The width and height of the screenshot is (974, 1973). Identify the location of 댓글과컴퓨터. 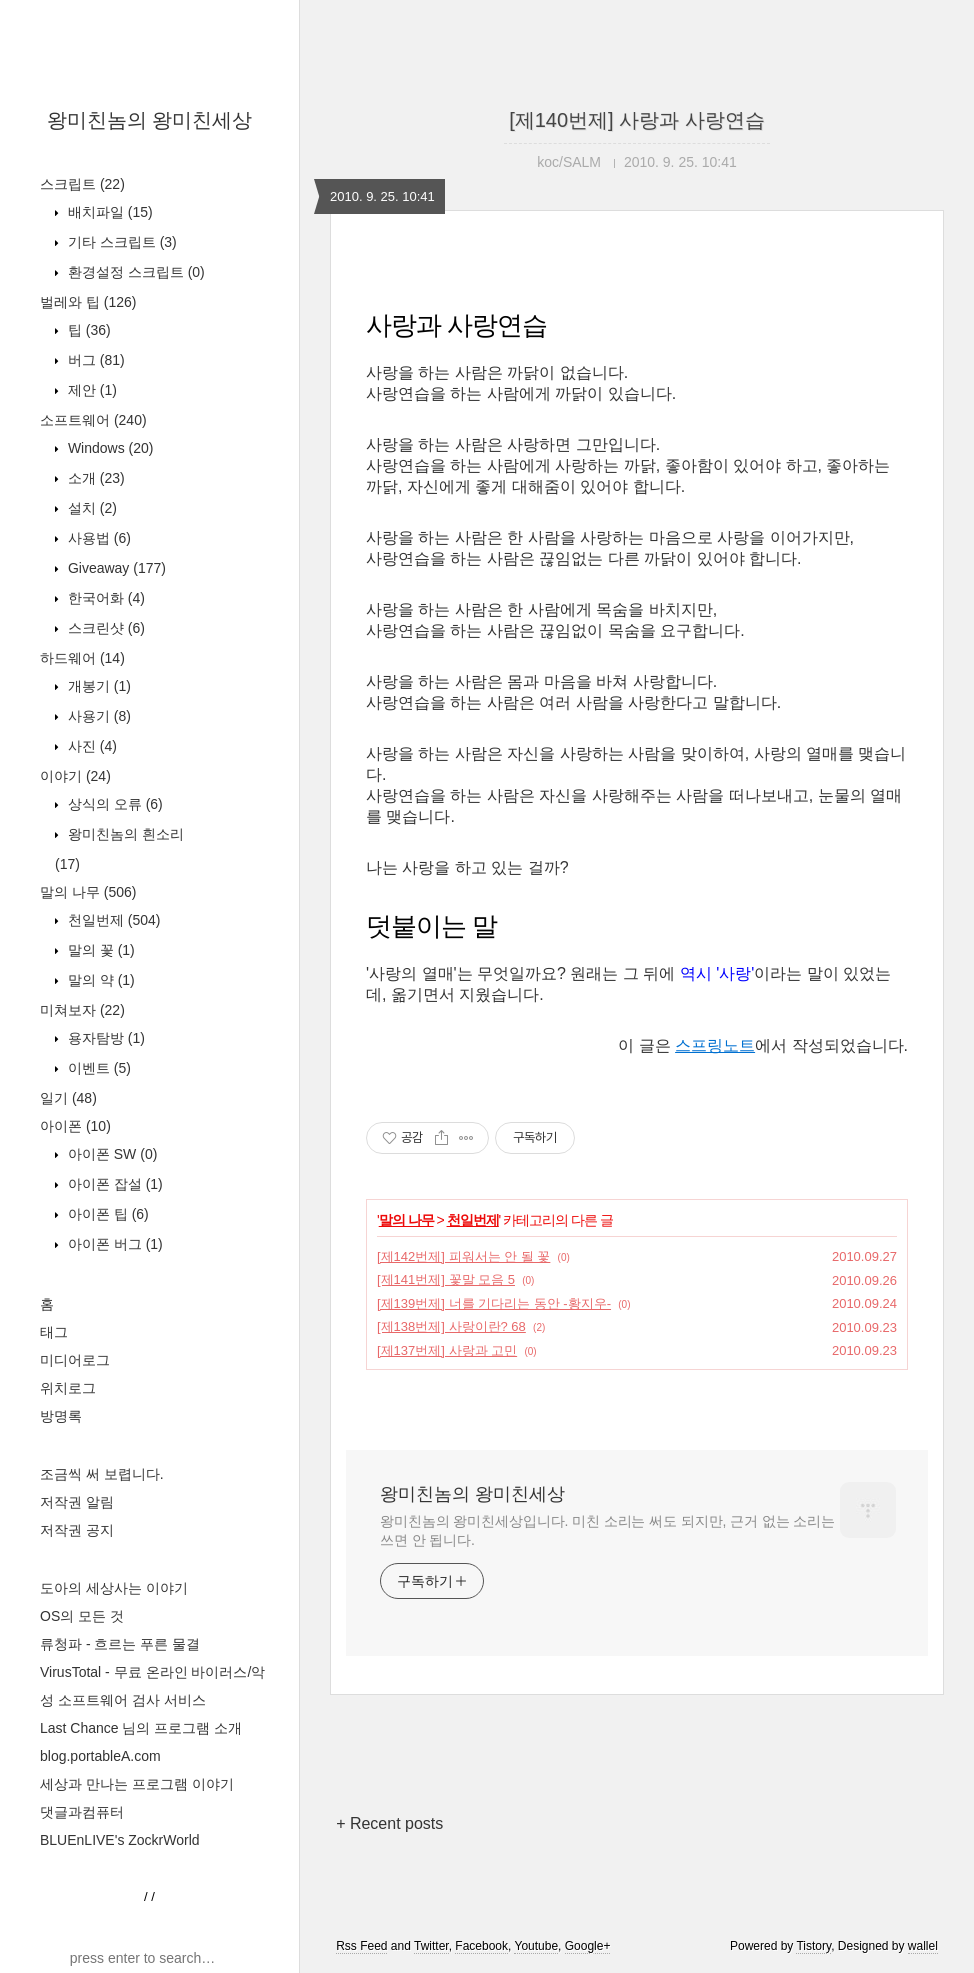
(82, 1812).